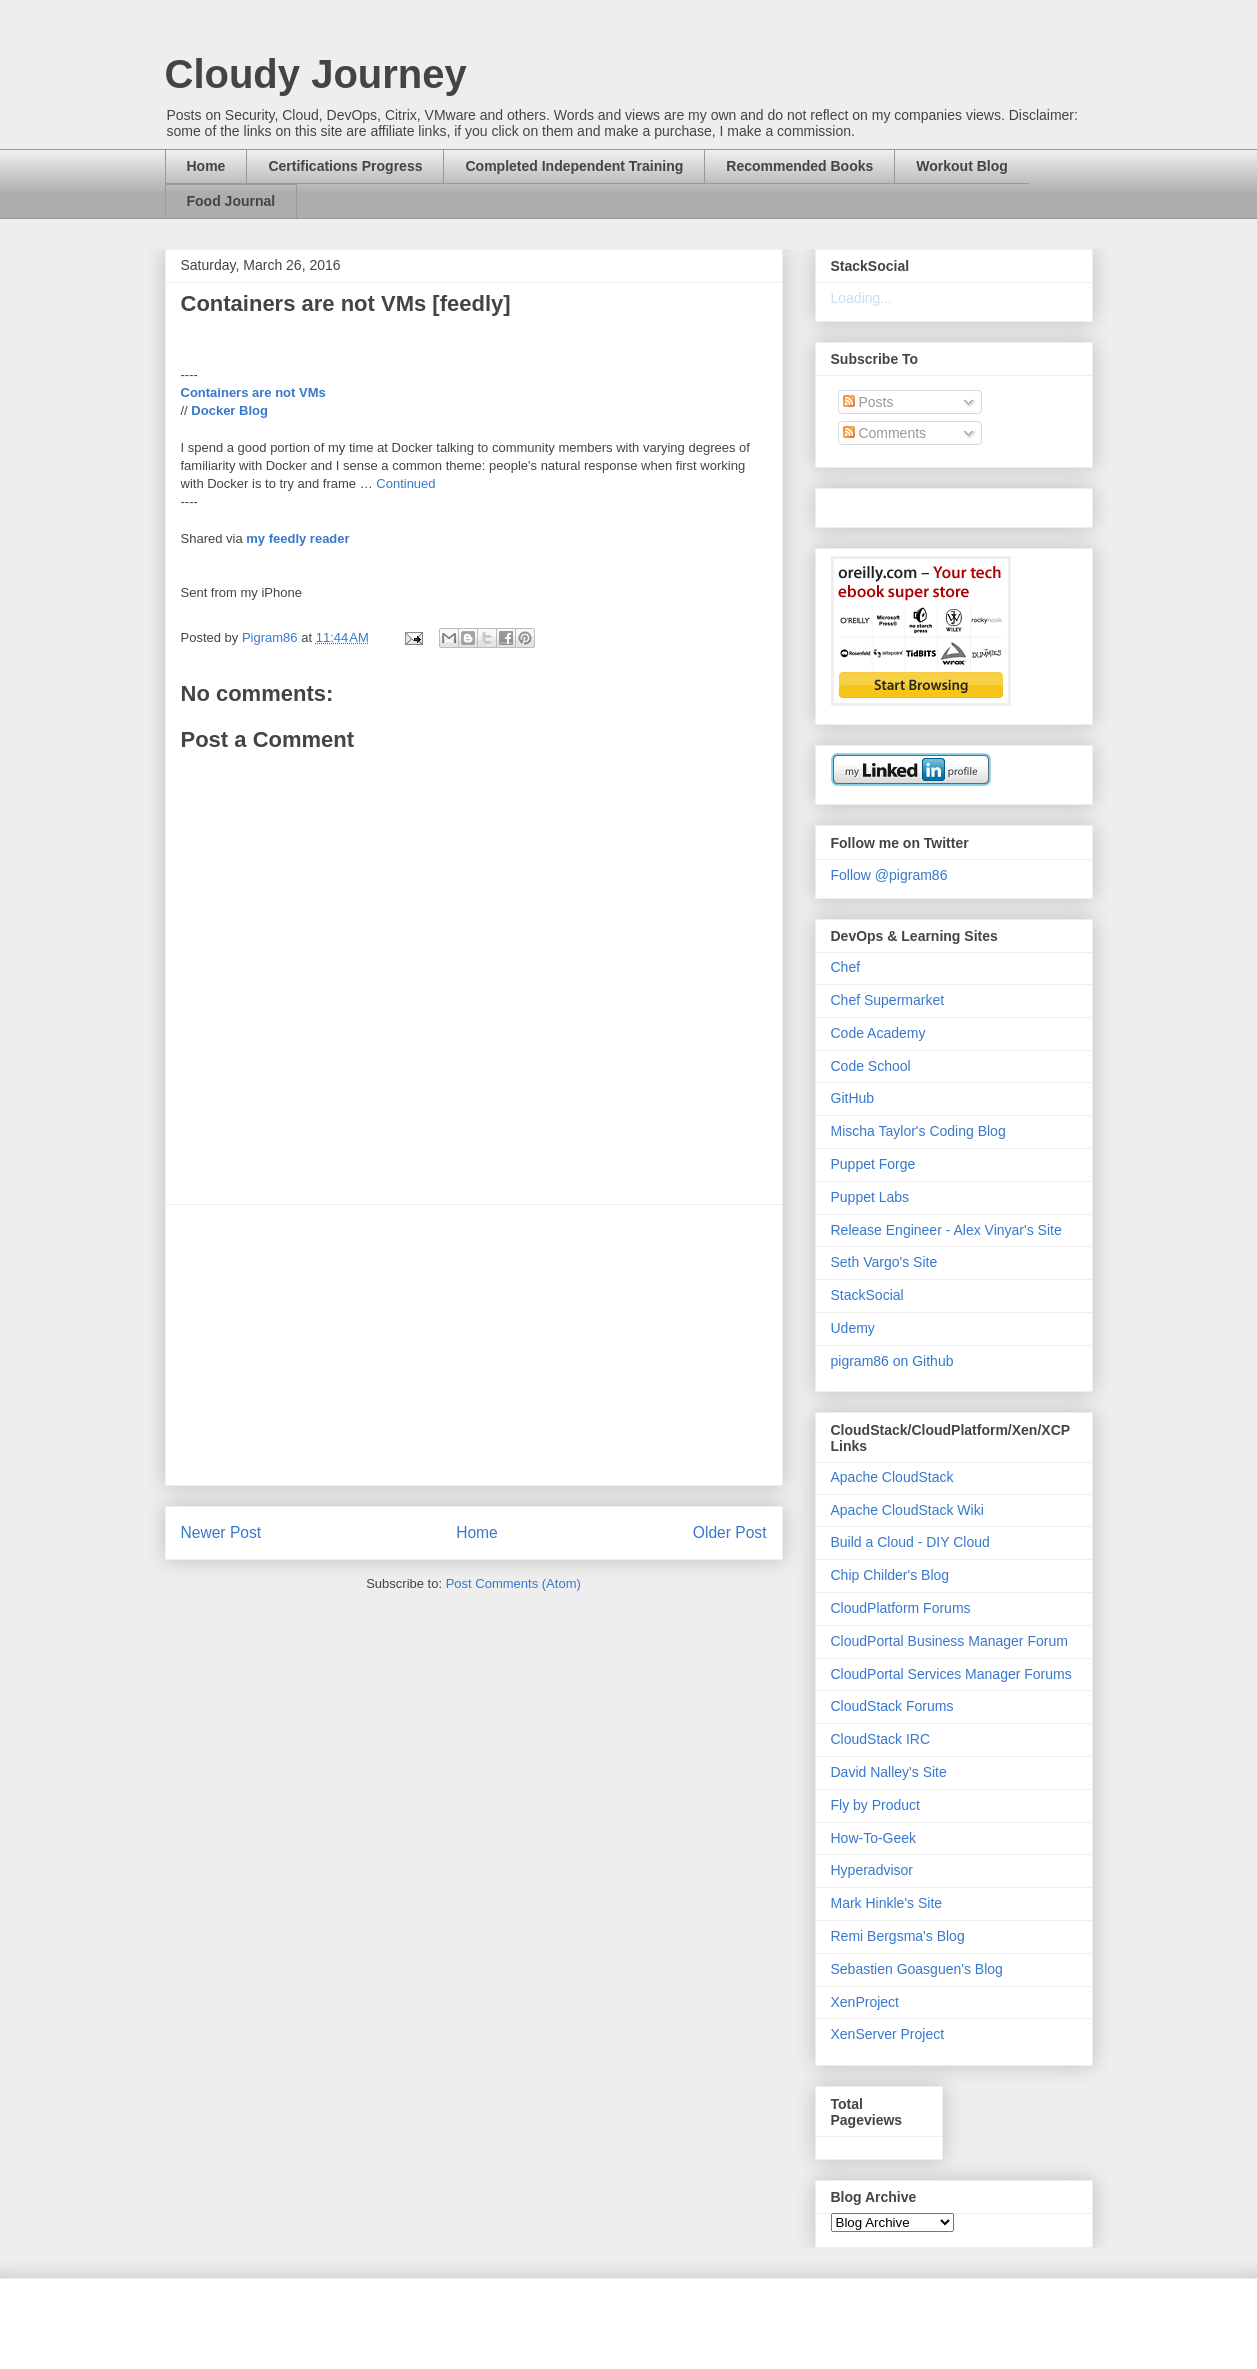 The width and height of the screenshot is (1257, 2369). Describe the element at coordinates (889, 1772) in the screenshot. I see `David Nalley's Site` at that location.